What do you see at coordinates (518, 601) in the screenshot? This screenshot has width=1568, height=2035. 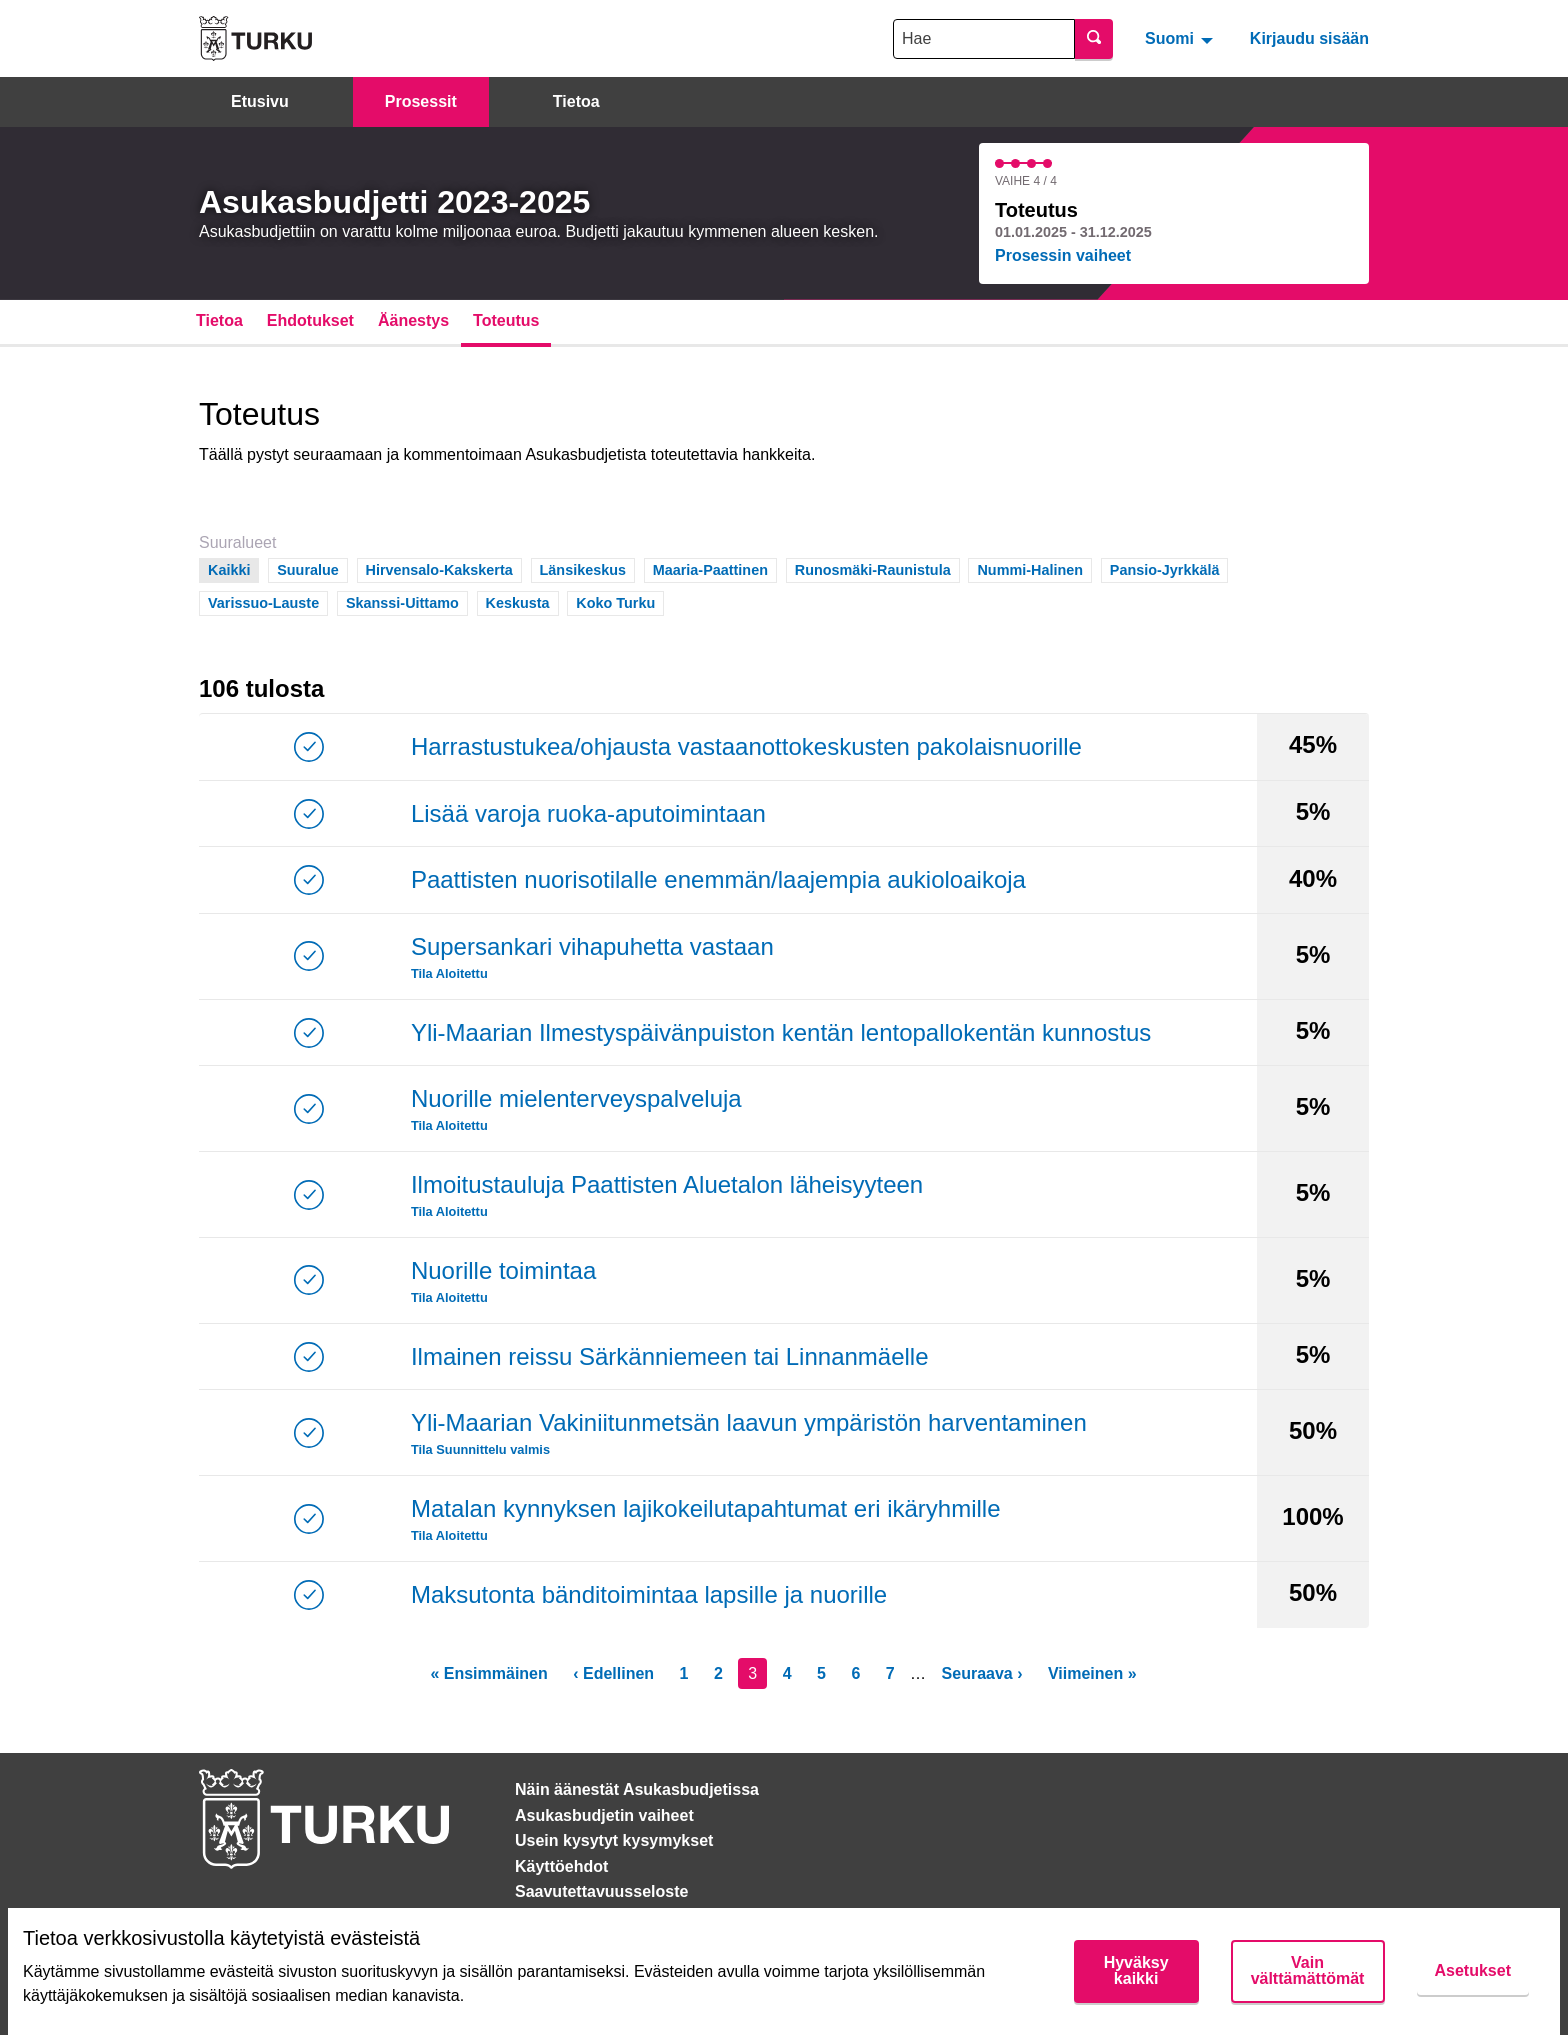 I see `Keskusta` at bounding box center [518, 601].